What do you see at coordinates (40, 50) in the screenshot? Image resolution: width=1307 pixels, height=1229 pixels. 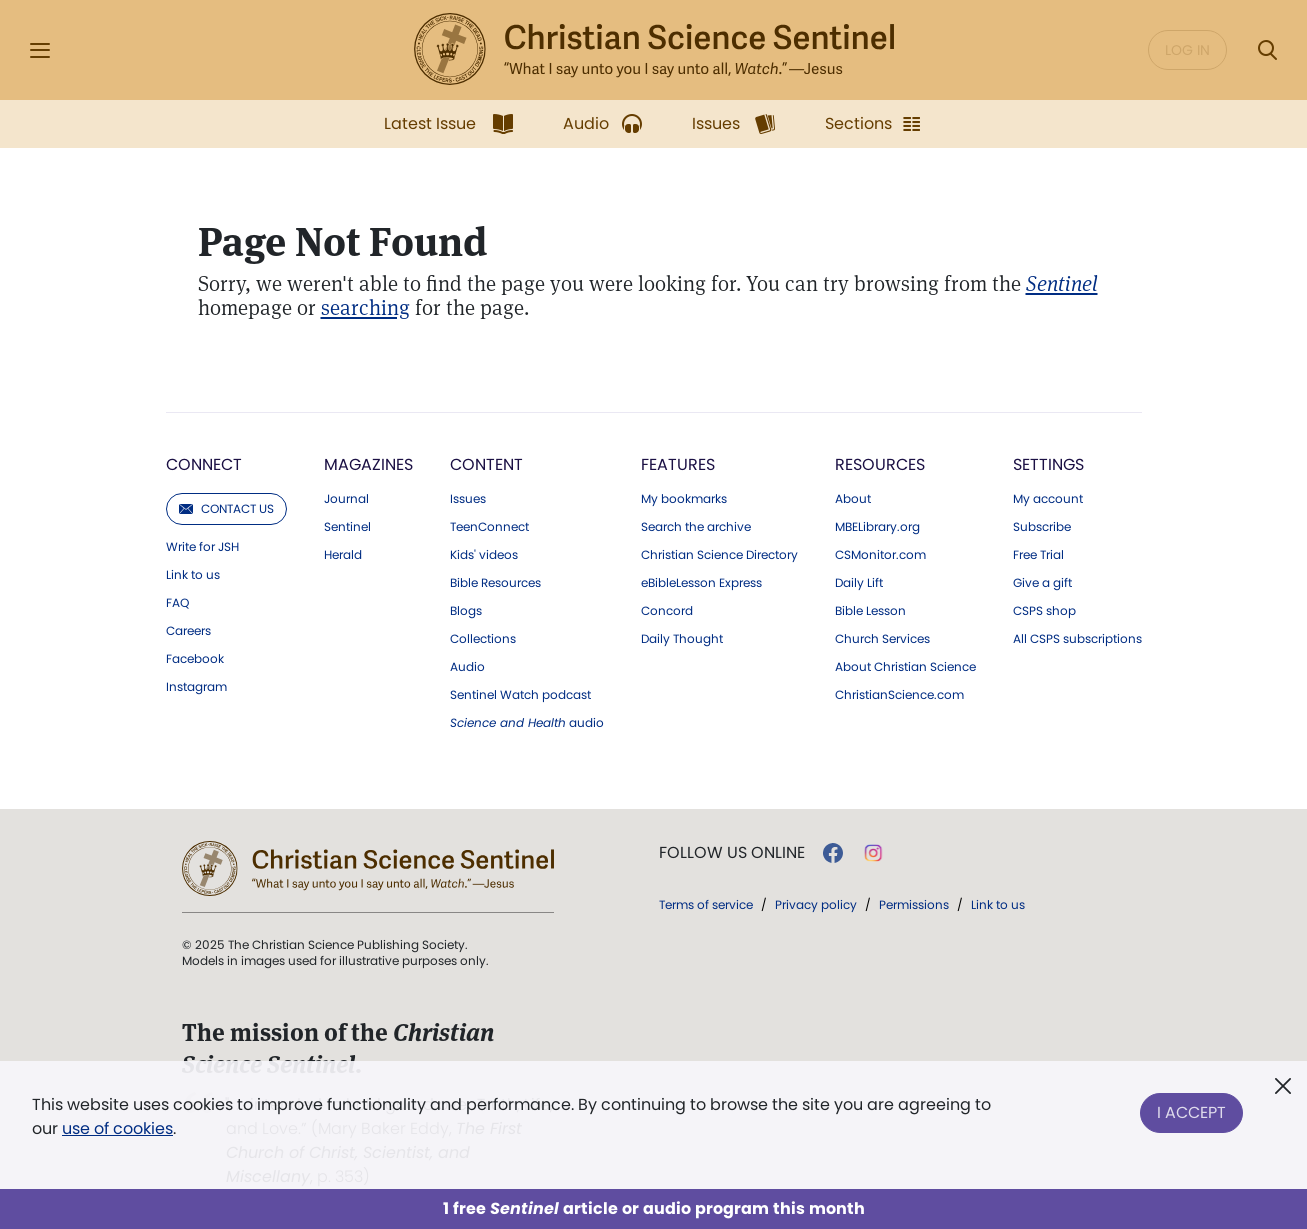 I see `[Side Menu]` at bounding box center [40, 50].